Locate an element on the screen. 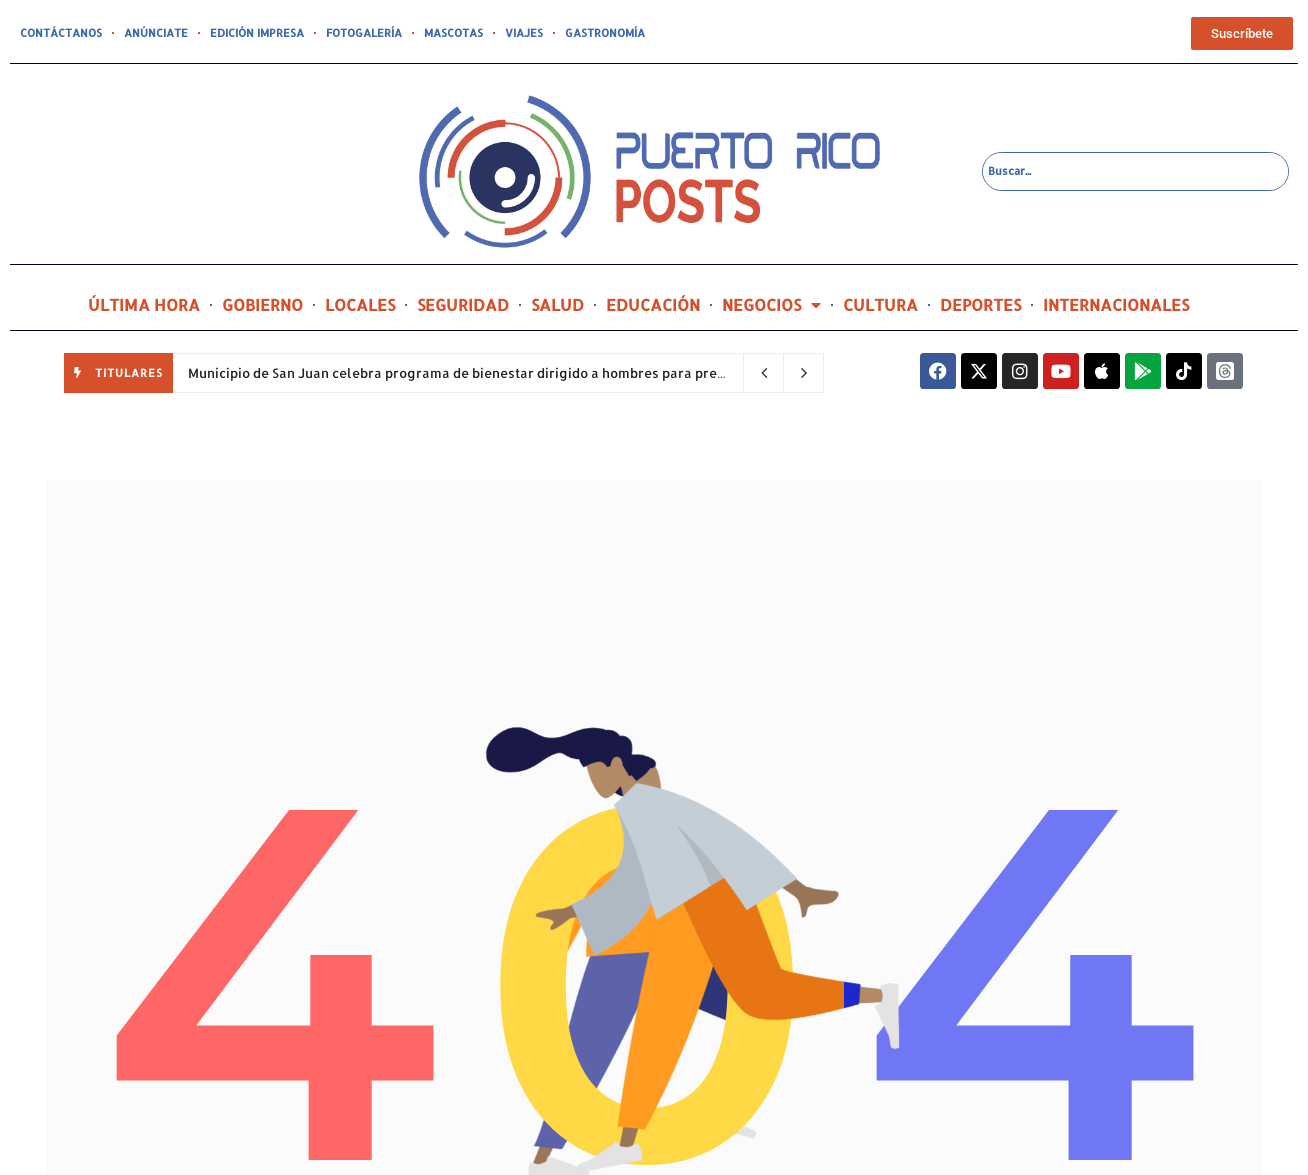 This screenshot has height=1175, width=1308. MASCOTAS is located at coordinates (453, 33).